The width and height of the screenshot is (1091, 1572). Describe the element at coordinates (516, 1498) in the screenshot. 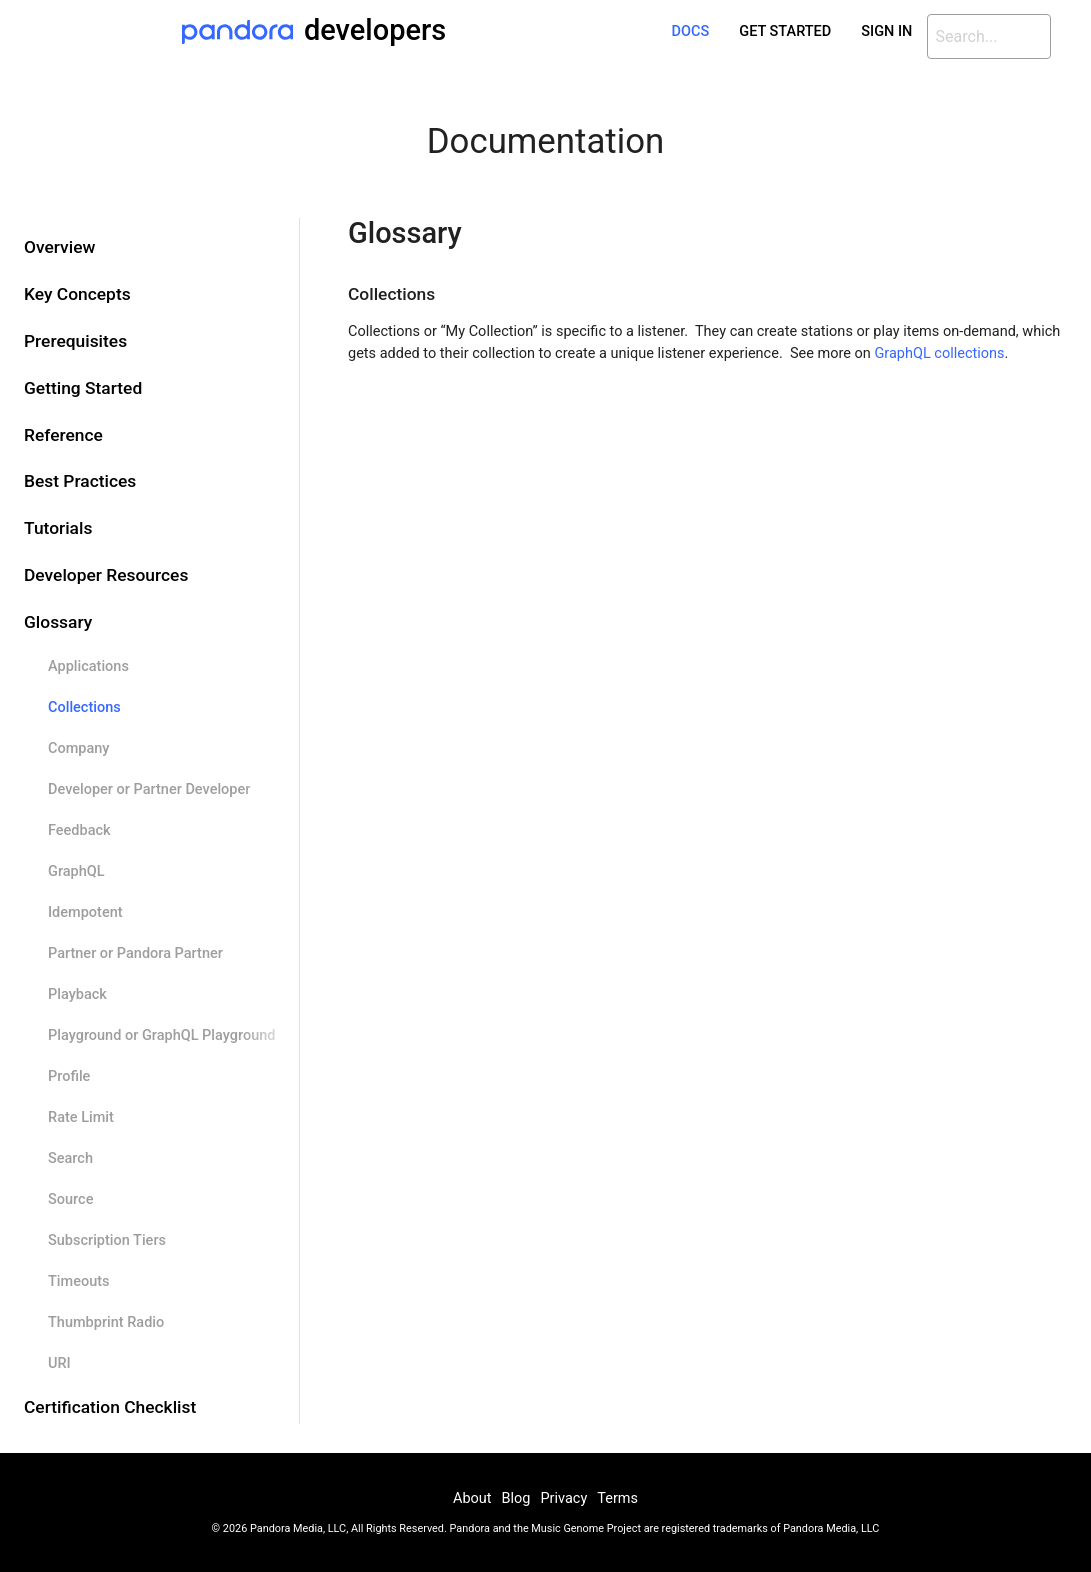

I see `Blog` at that location.